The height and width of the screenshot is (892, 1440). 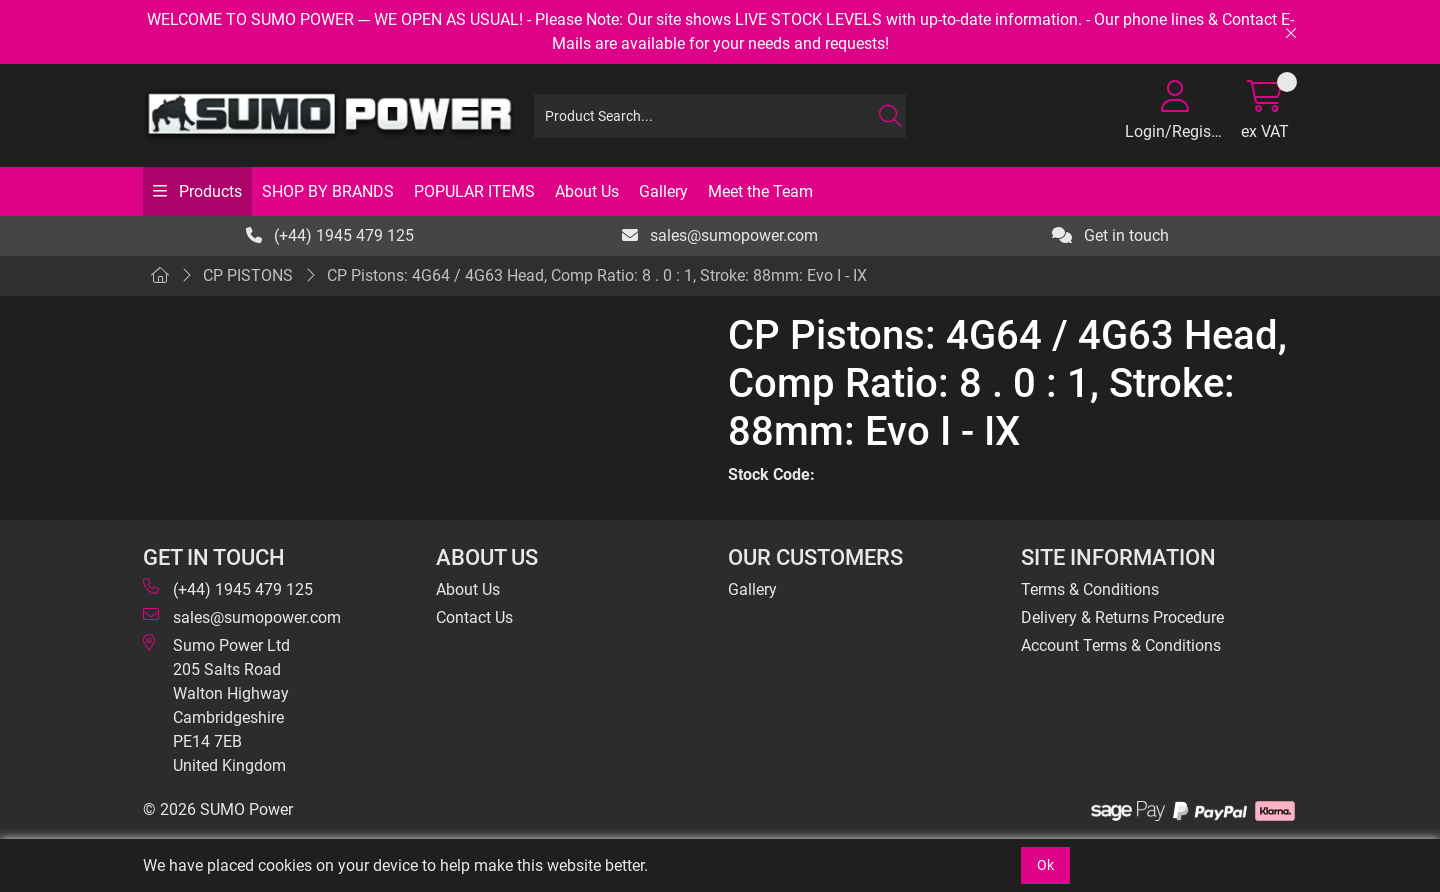 I want to click on © 2026 SUMO Power, so click(x=218, y=809).